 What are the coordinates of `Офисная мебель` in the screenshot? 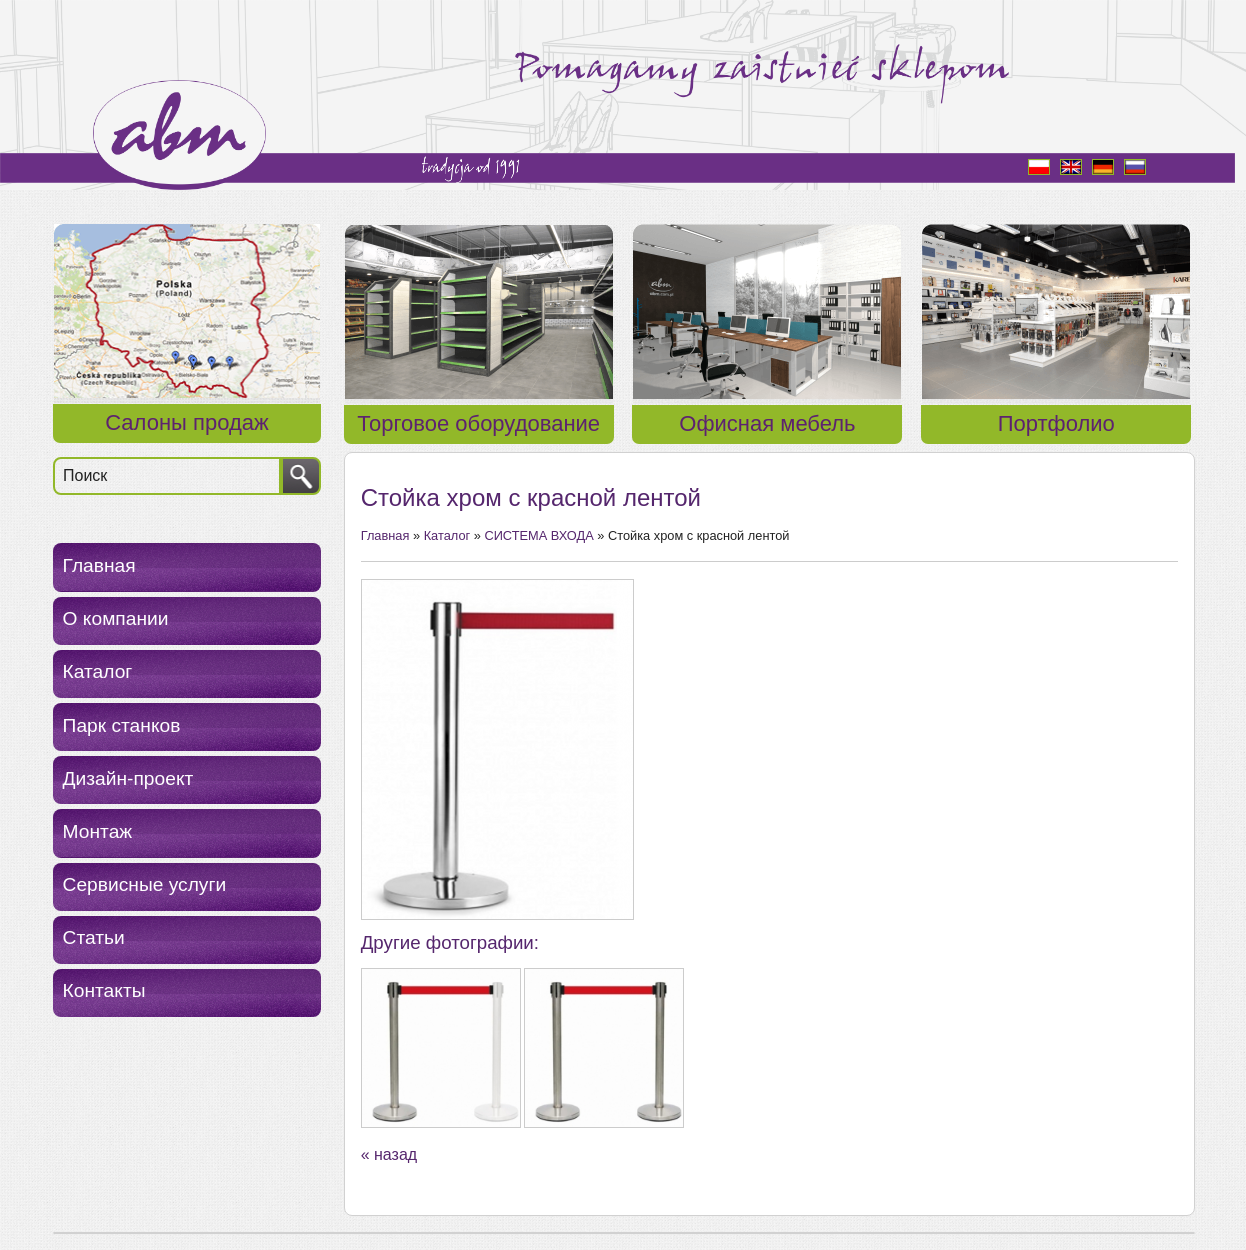 It's located at (767, 423).